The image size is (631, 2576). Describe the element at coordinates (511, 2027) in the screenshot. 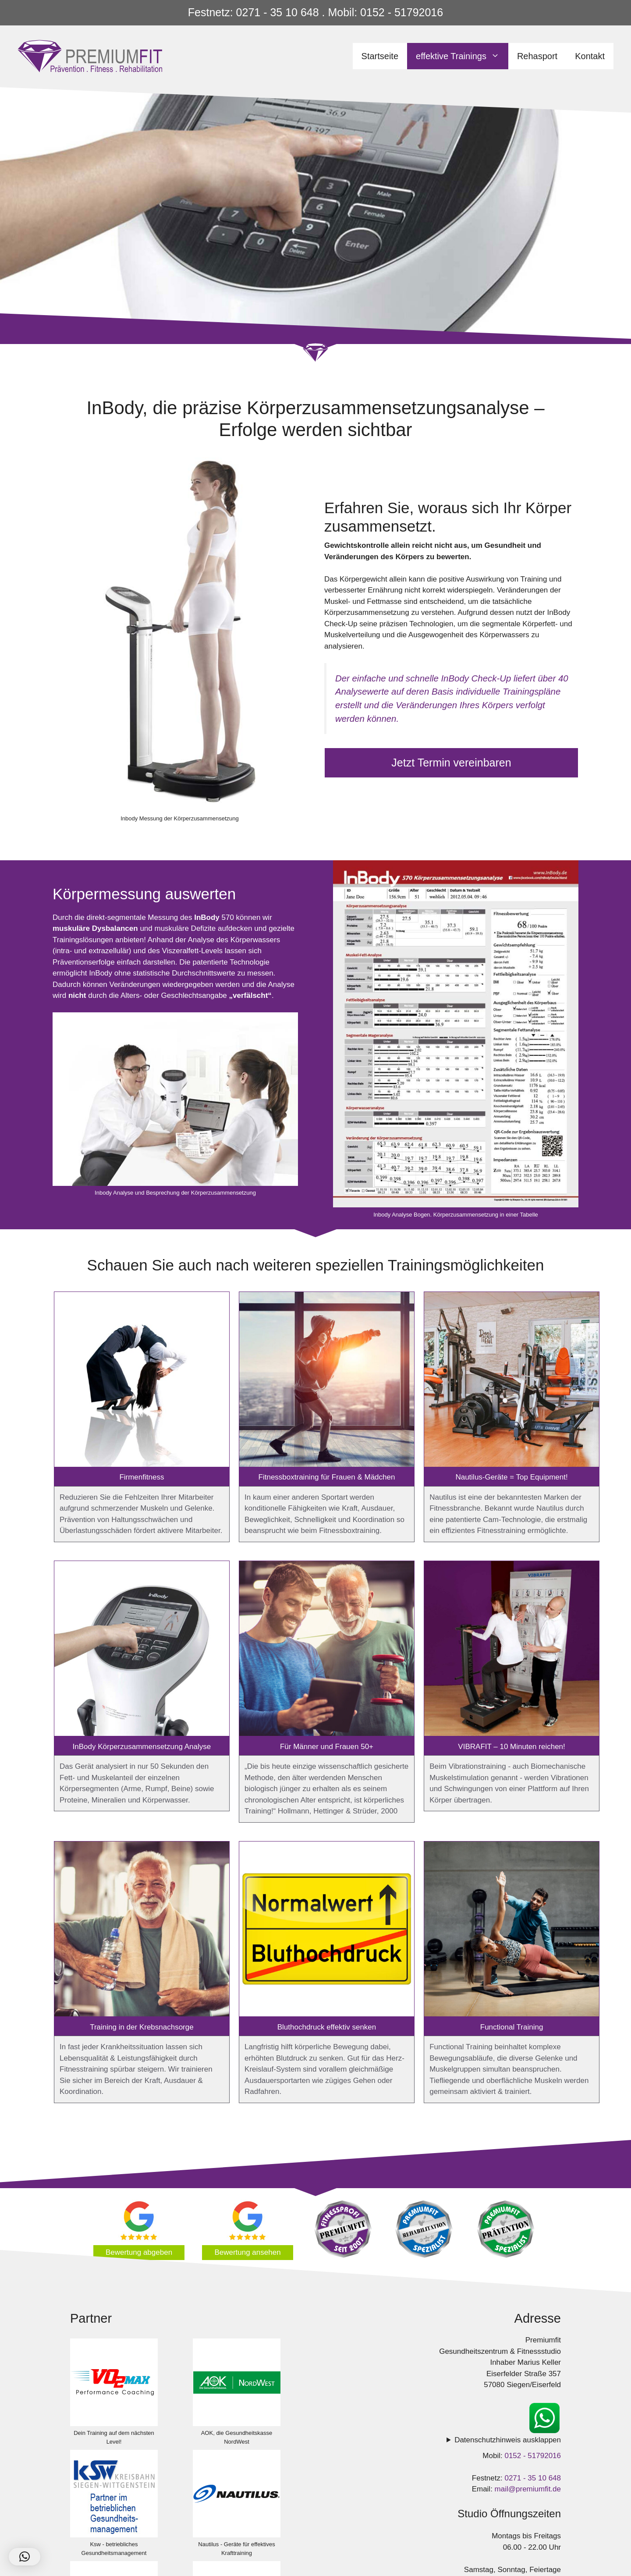

I see `Functional Training` at that location.